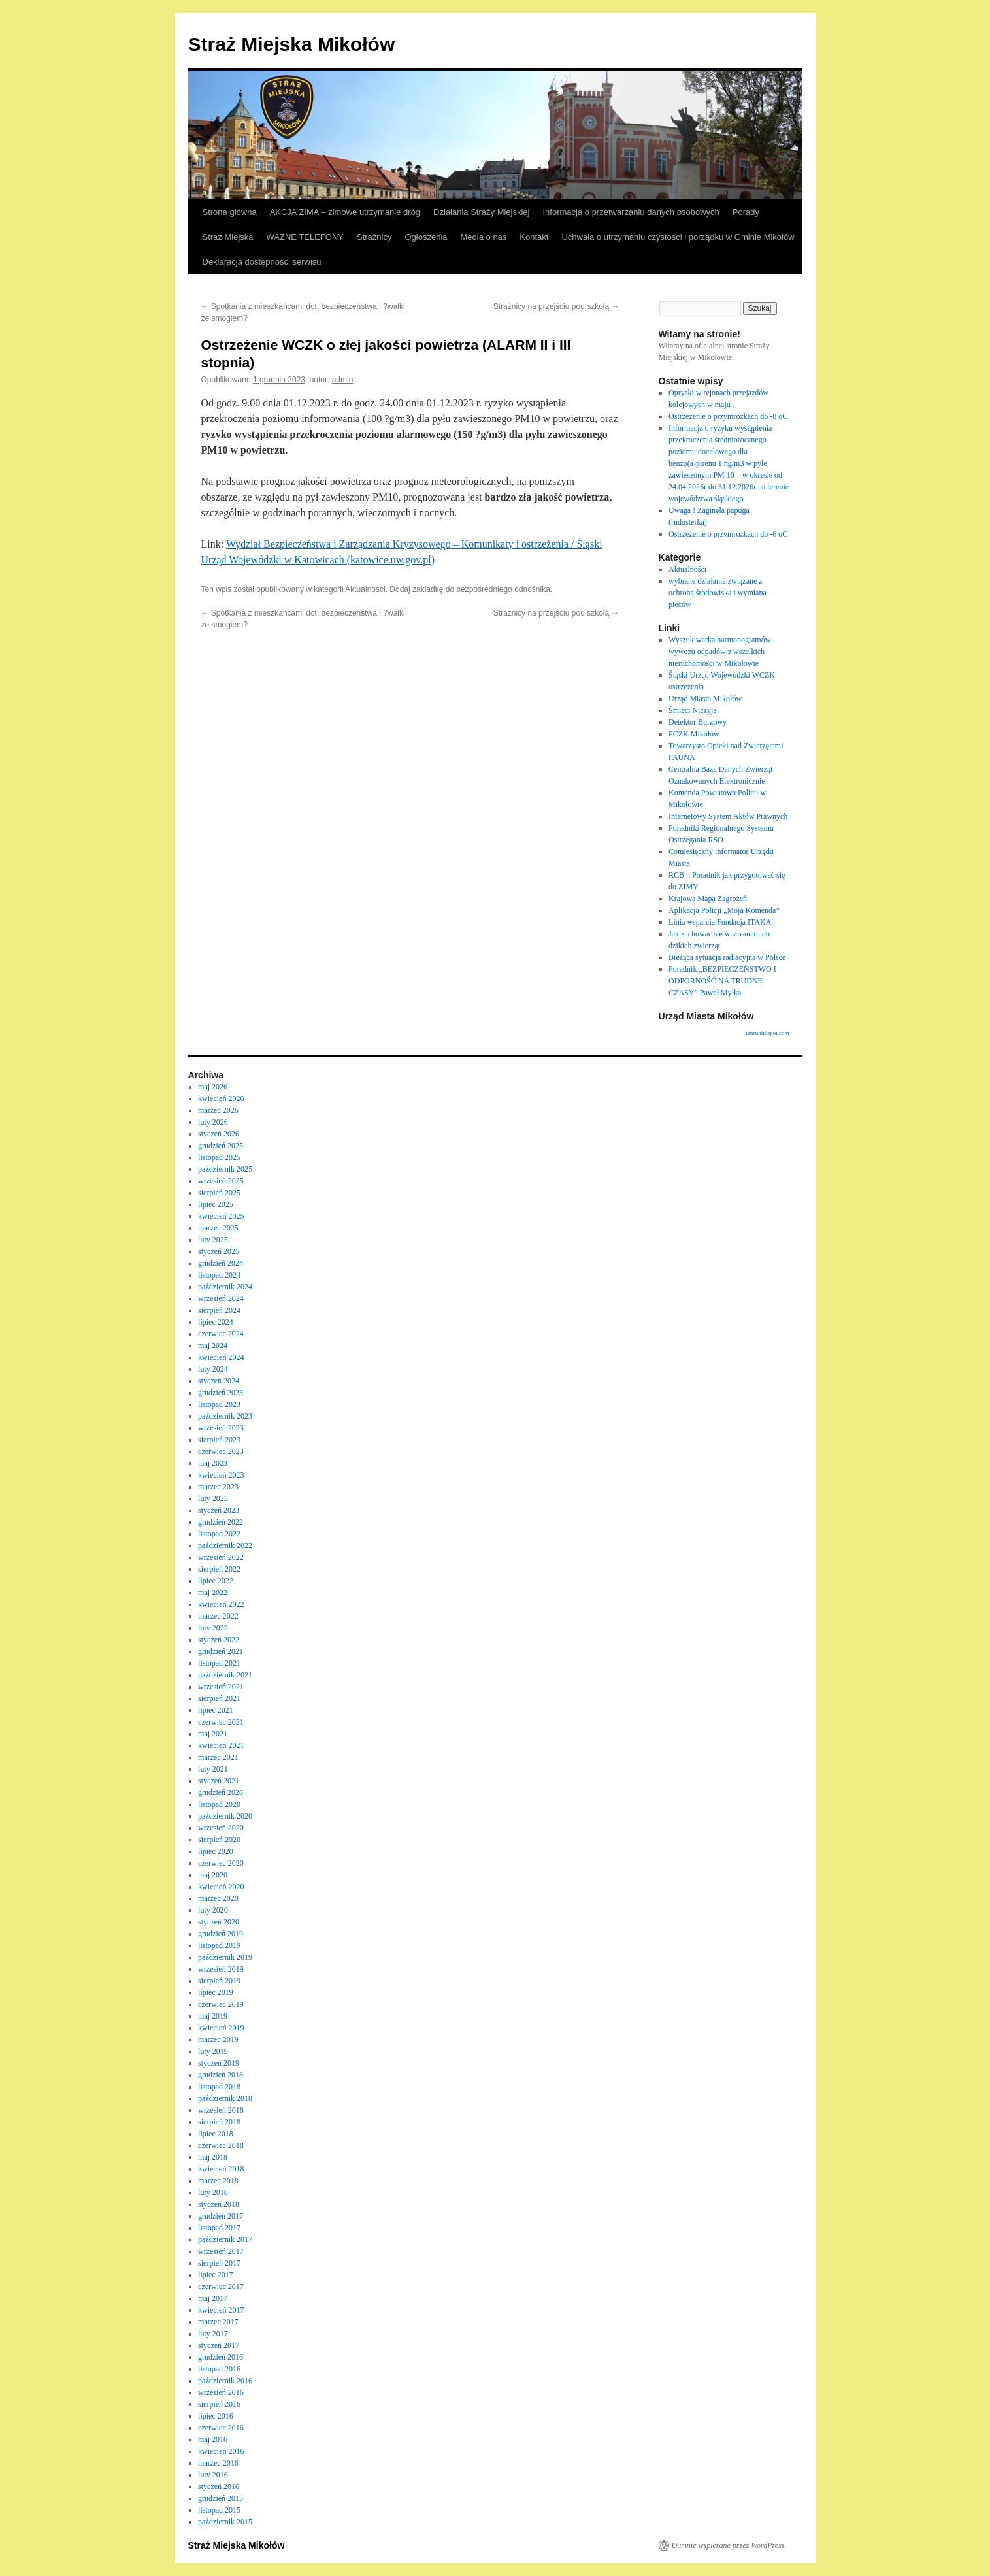 The width and height of the screenshot is (990, 2576). Describe the element at coordinates (225, 2521) in the screenshot. I see `październik 2015` at that location.